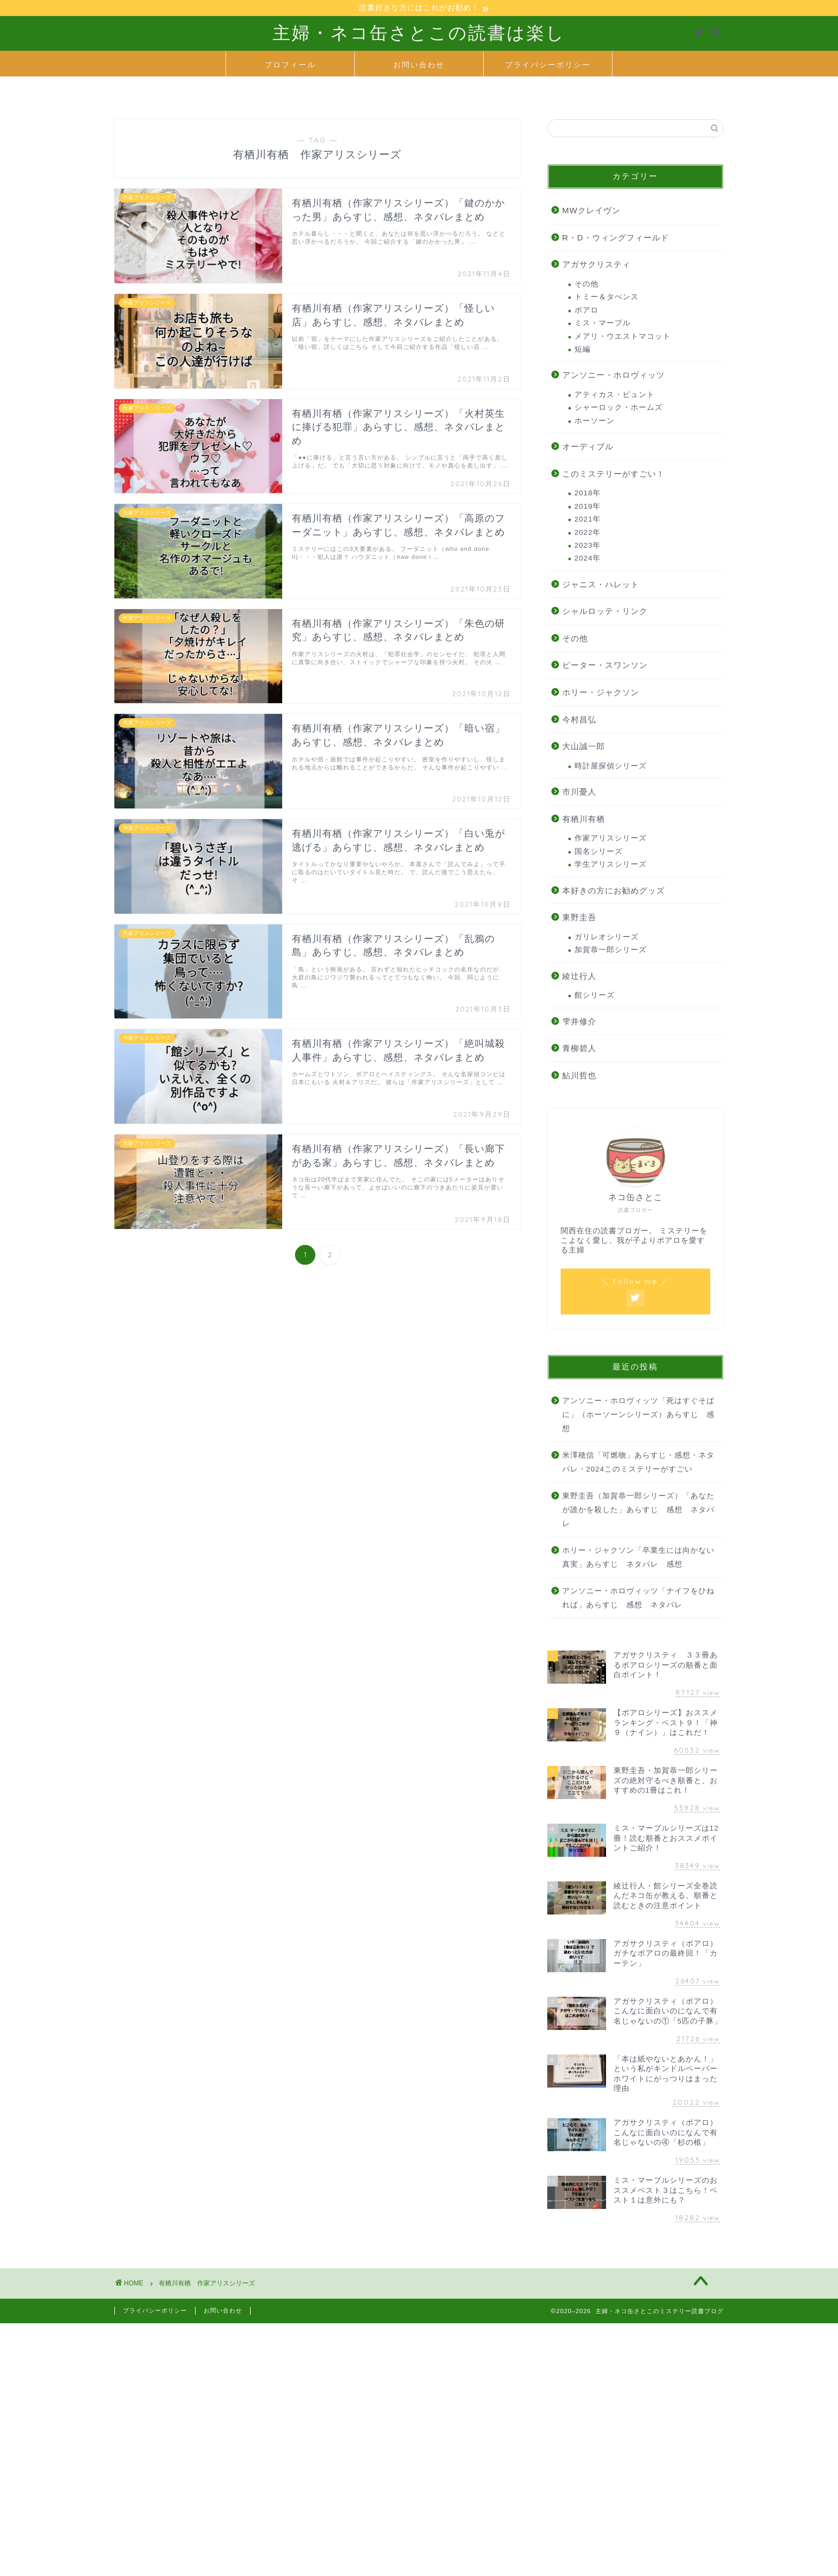 The width and height of the screenshot is (838, 2576). Describe the element at coordinates (613, 891) in the screenshot. I see `本好きの方にお勧めグッズ` at that location.